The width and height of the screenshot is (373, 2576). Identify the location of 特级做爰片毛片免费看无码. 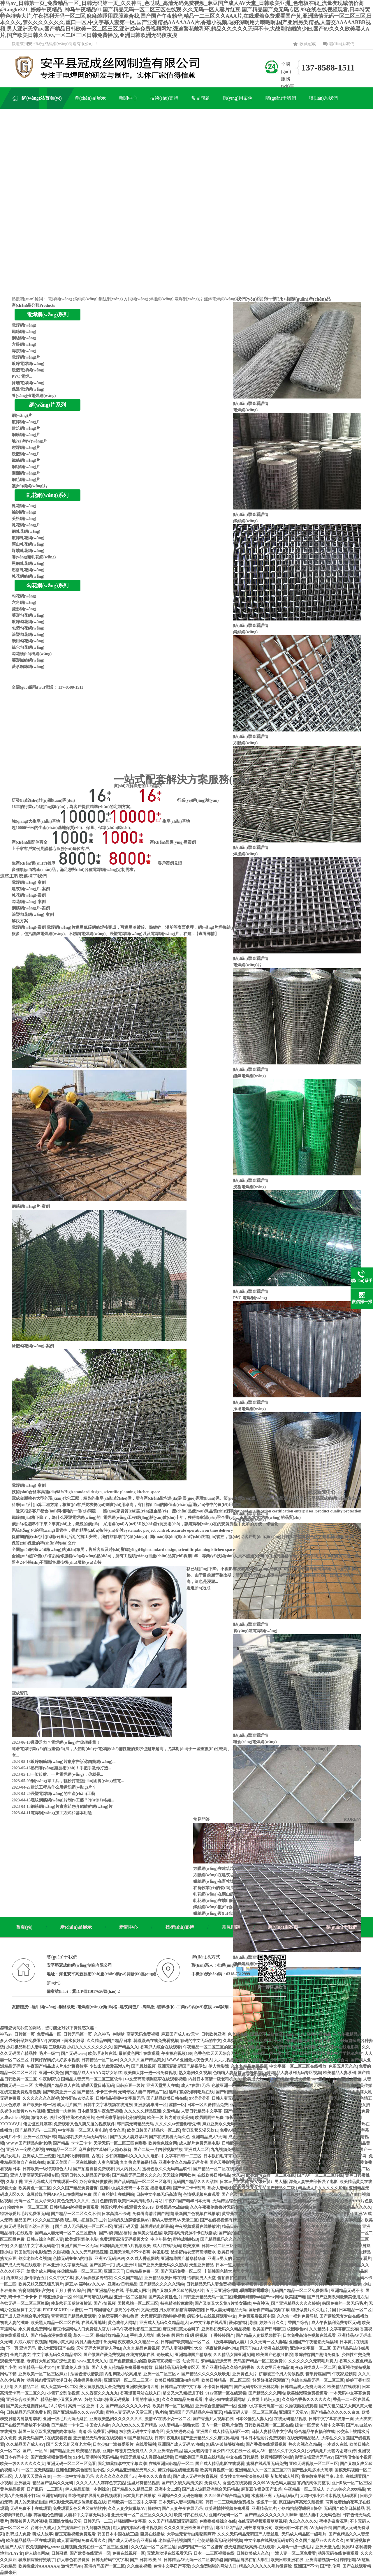
(24, 2214).